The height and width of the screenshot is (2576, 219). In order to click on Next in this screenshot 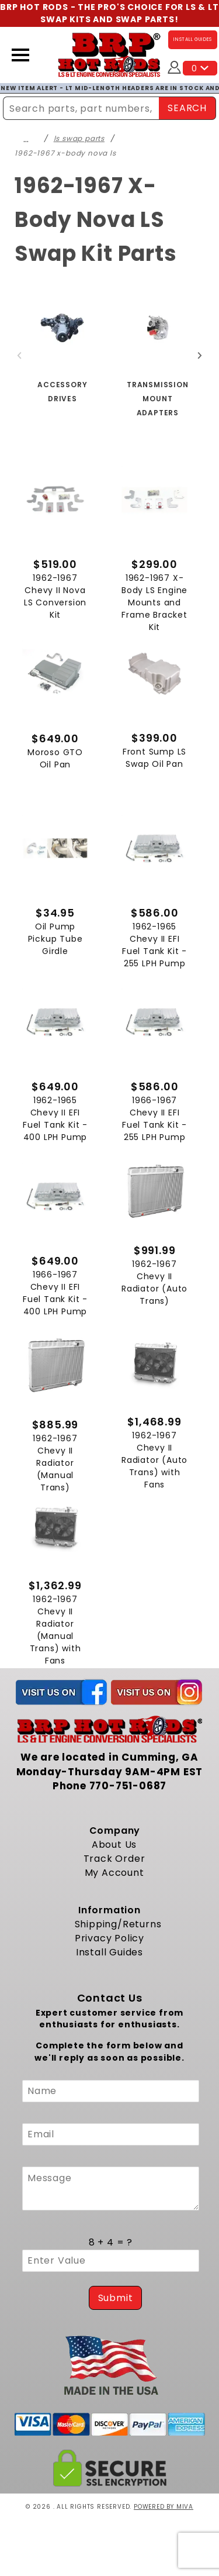, I will do `click(200, 356)`.